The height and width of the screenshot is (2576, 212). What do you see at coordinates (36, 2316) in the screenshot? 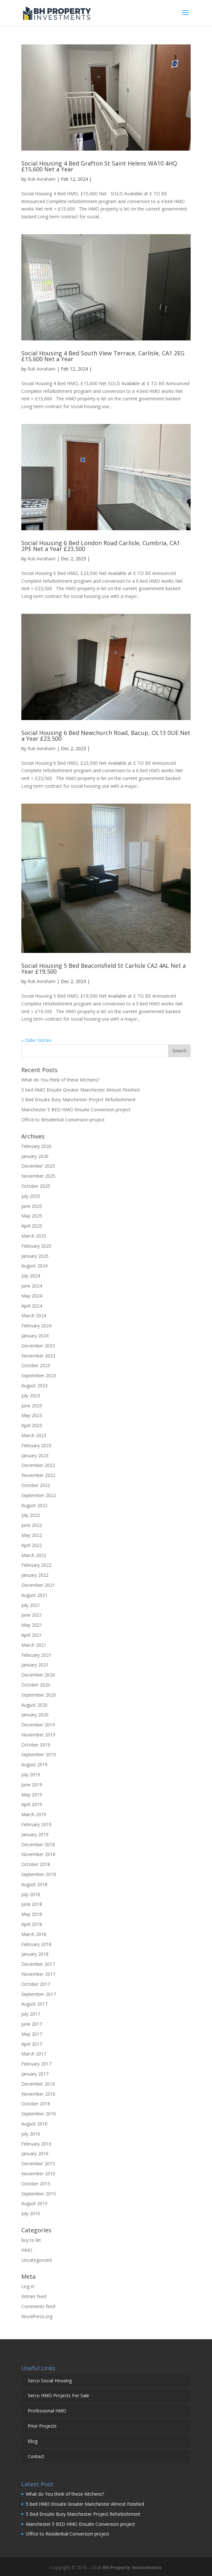
I see `WordPress.org` at bounding box center [36, 2316].